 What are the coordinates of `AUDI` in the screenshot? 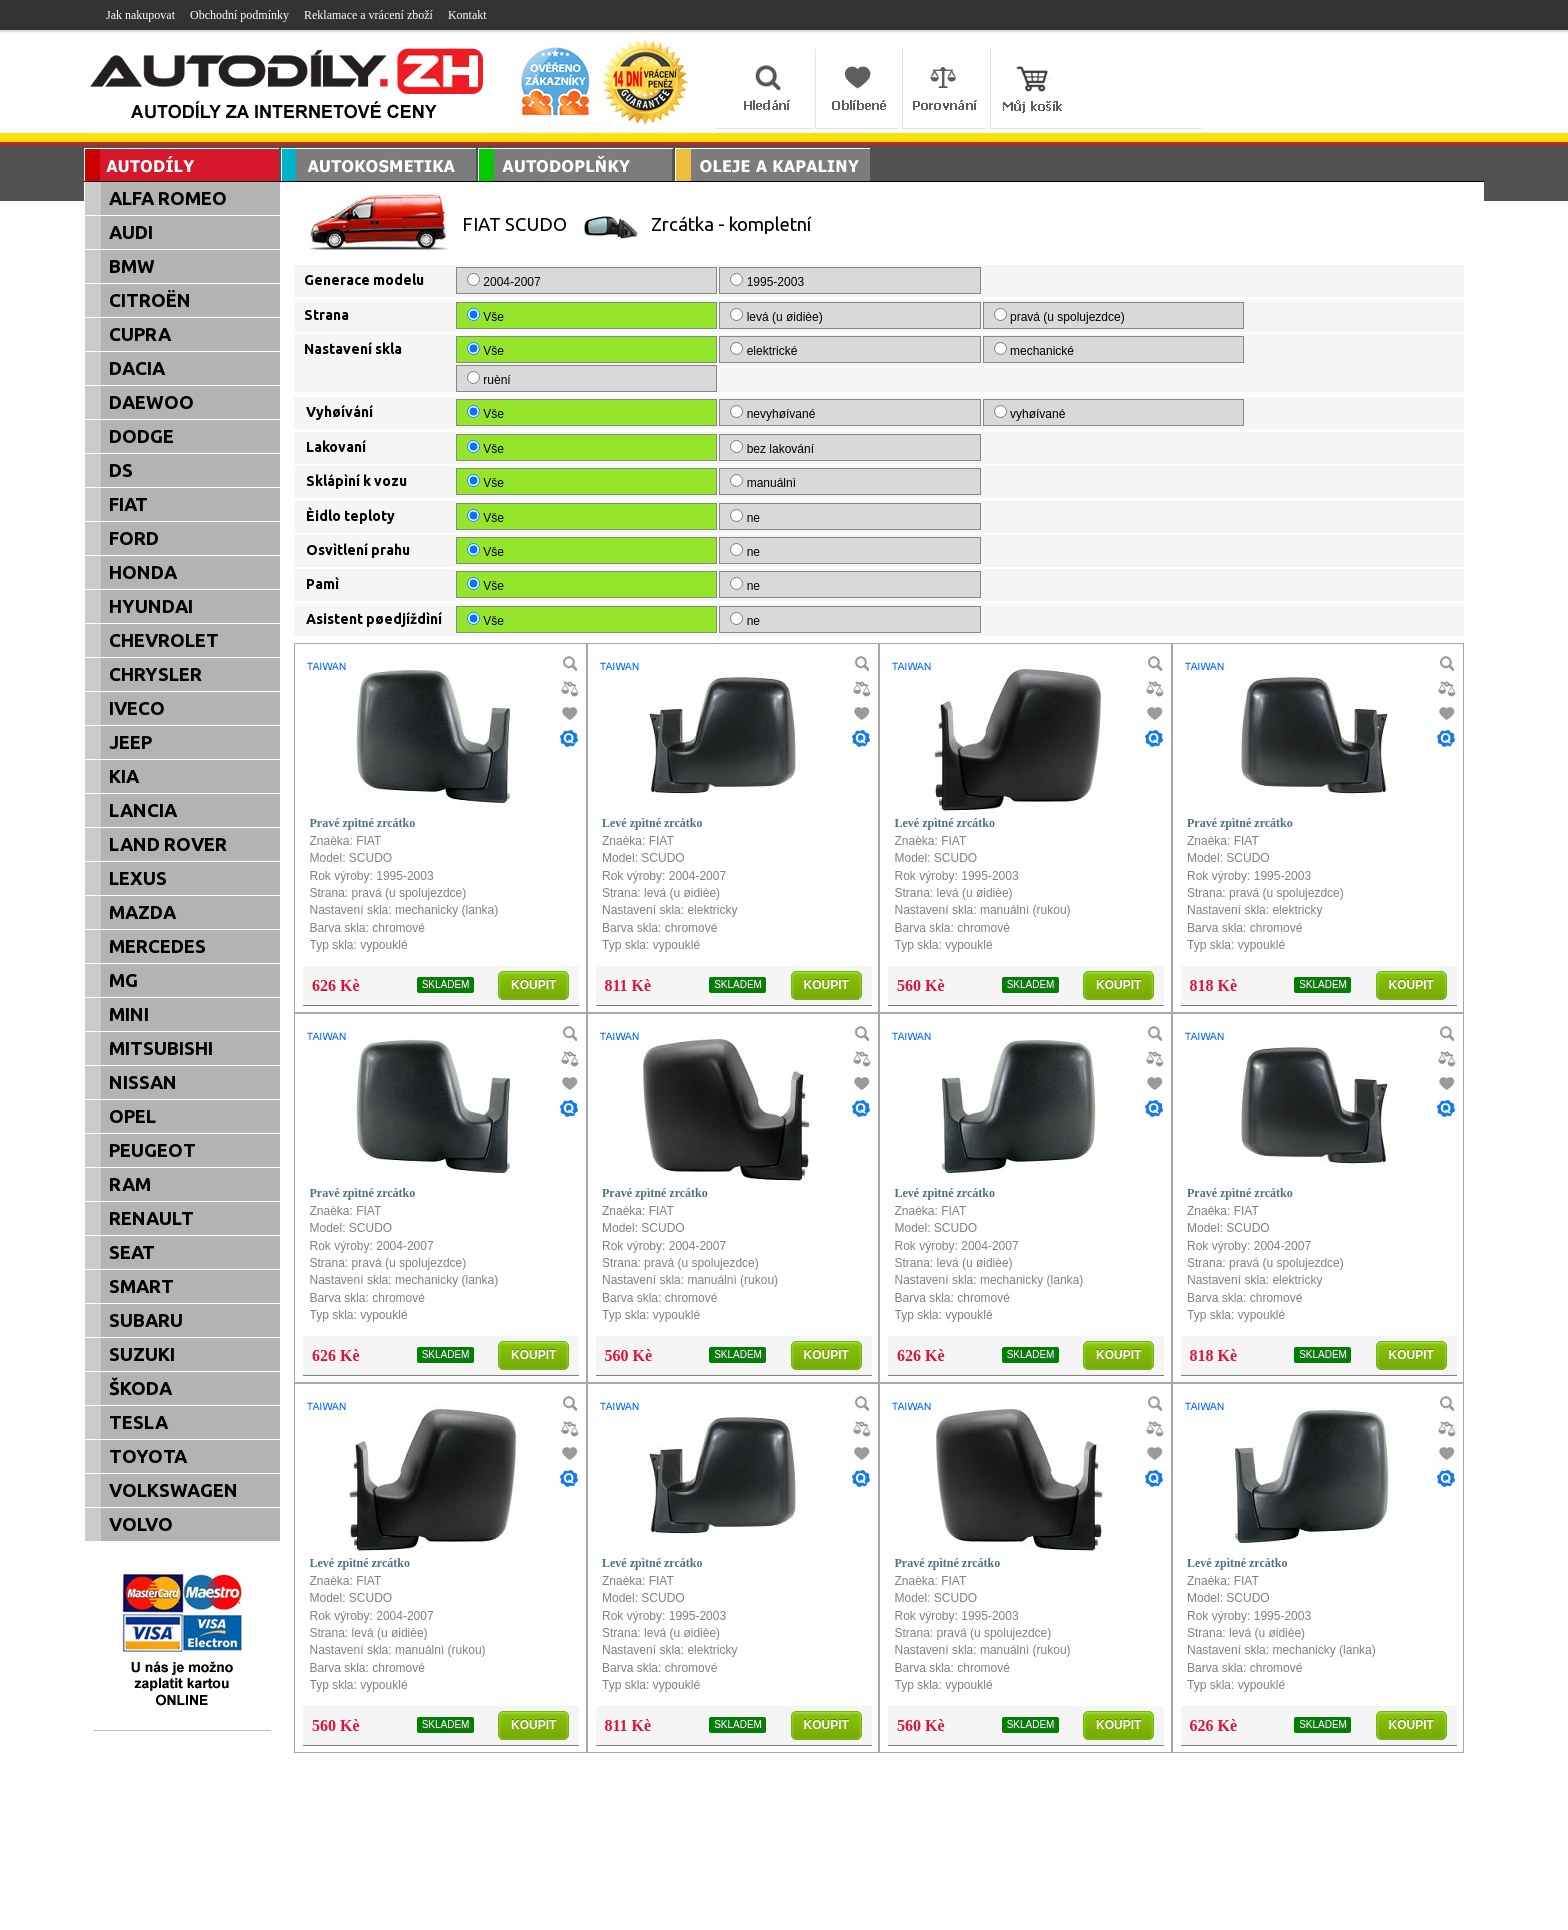 It's located at (131, 232).